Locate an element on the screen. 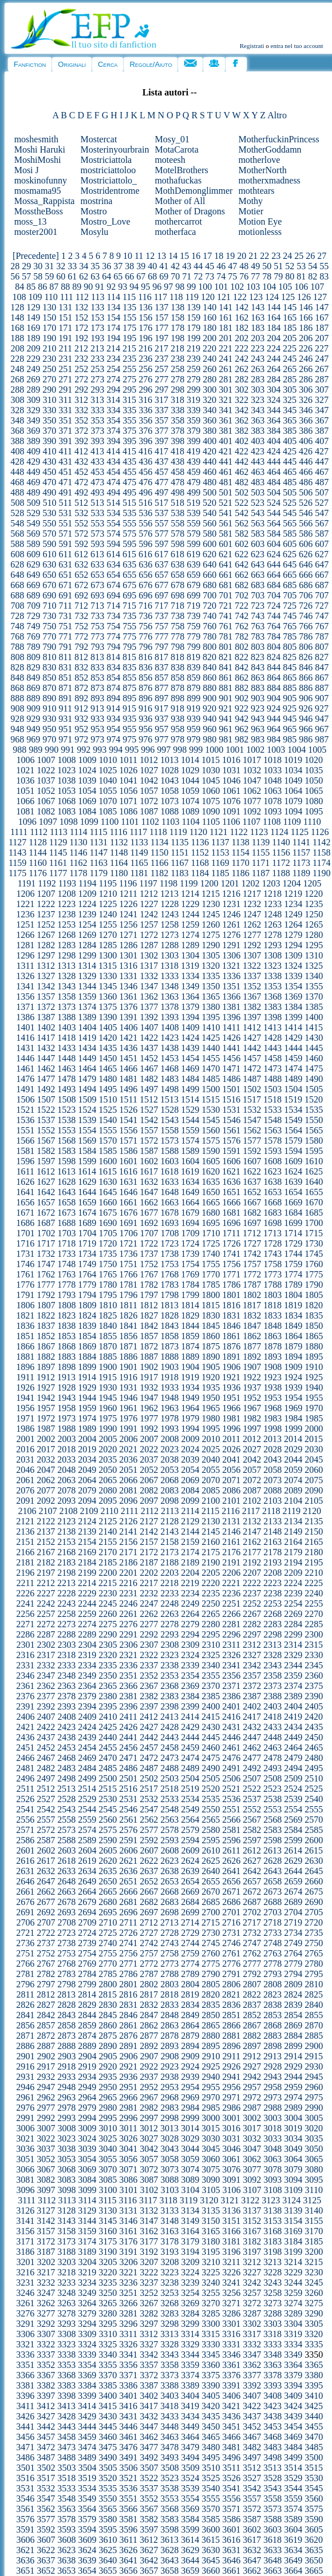 Image resolution: width=332 pixels, height=2576 pixels. 224 is located at coordinates (273, 348).